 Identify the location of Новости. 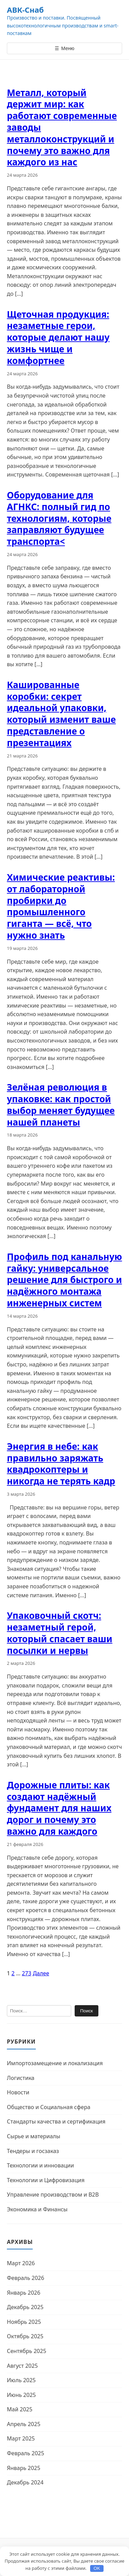
(18, 2092).